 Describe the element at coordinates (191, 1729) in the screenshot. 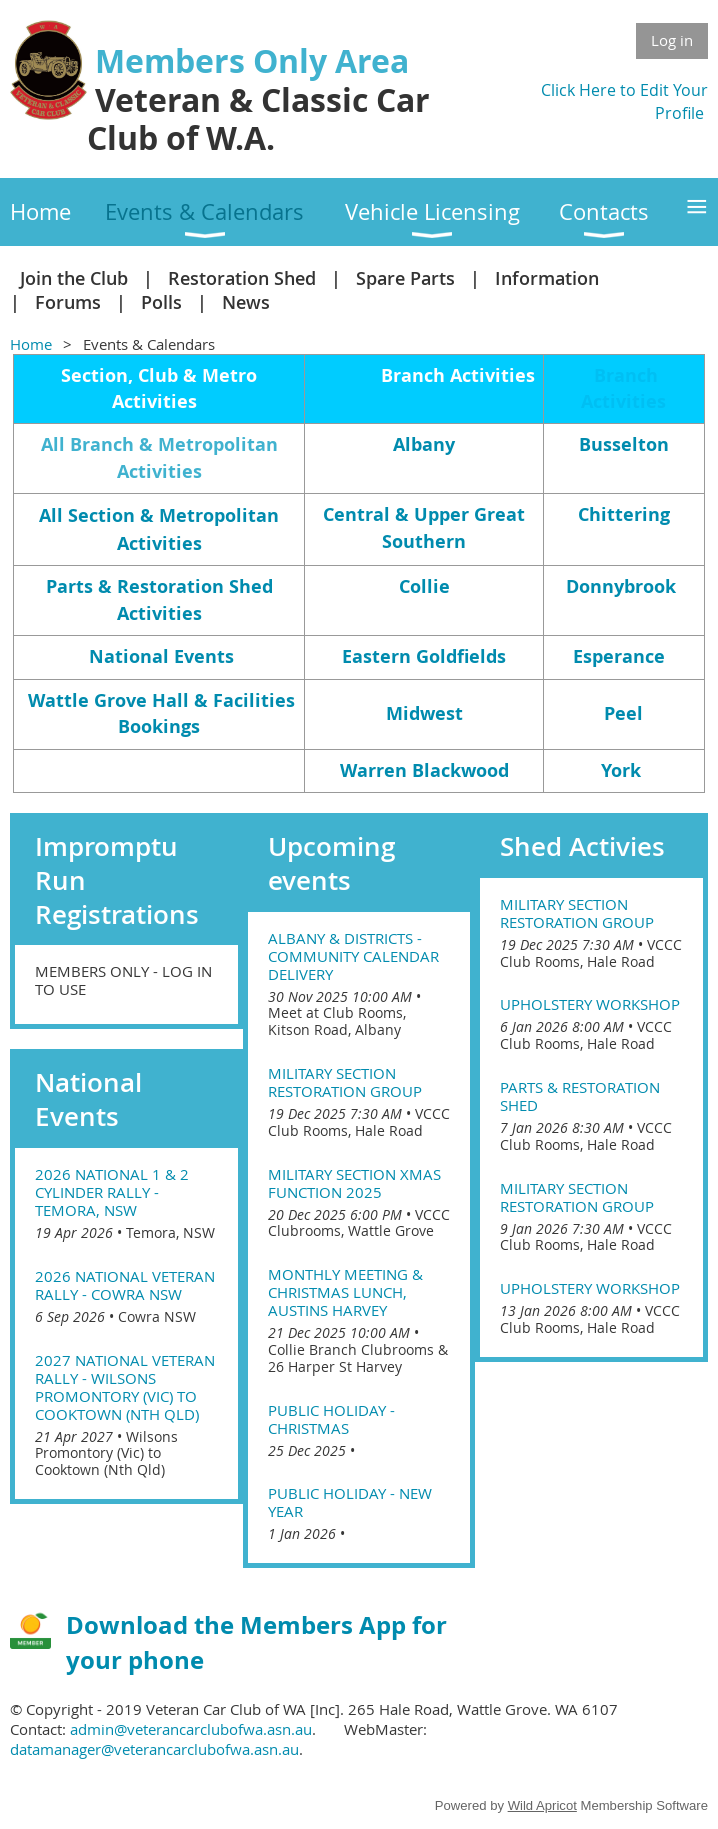

I see `admin@veterancarclubofwa.asn.au` at that location.